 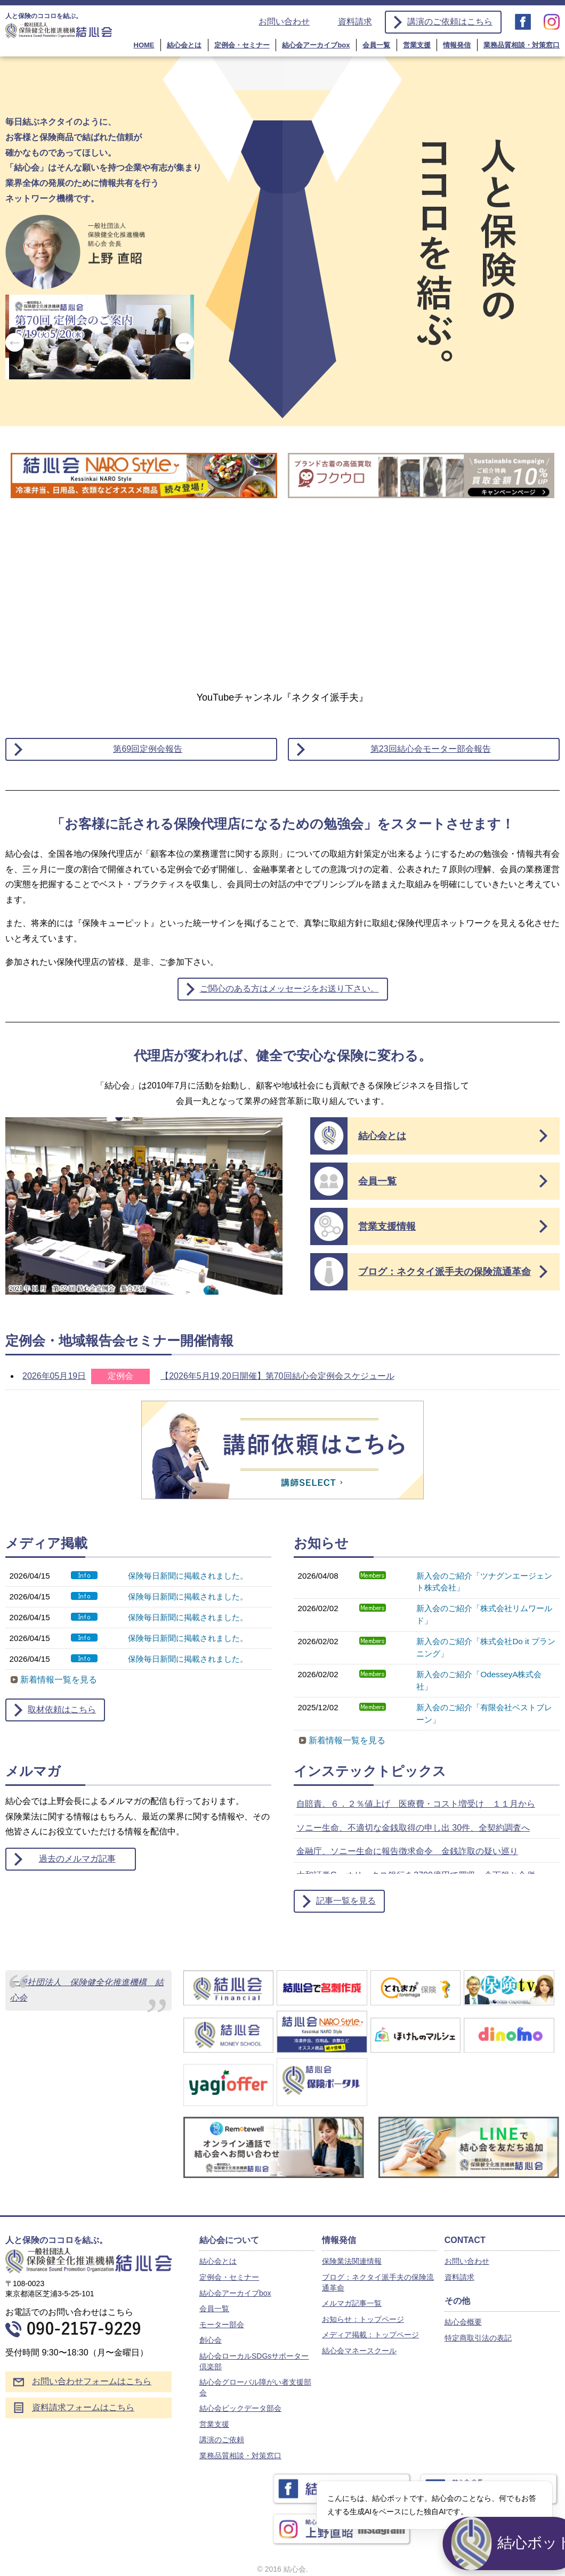 What do you see at coordinates (346, 1900) in the screenshot?
I see `記事一覧を見る` at bounding box center [346, 1900].